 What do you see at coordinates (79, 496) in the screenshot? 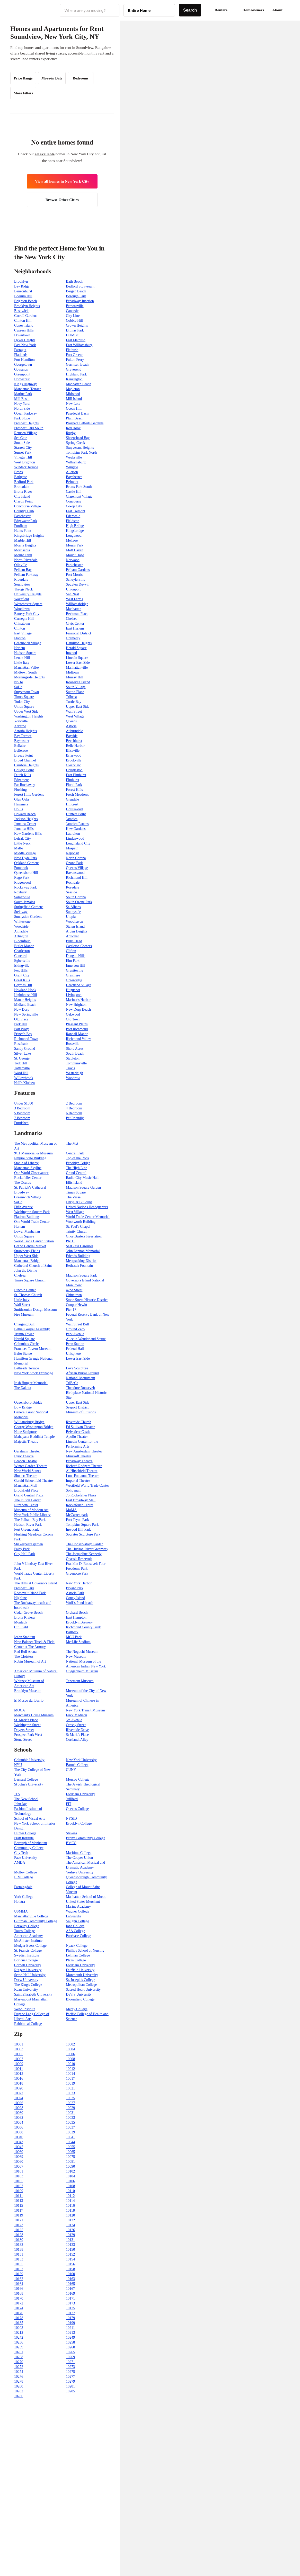
I see `Claremont Village` at bounding box center [79, 496].